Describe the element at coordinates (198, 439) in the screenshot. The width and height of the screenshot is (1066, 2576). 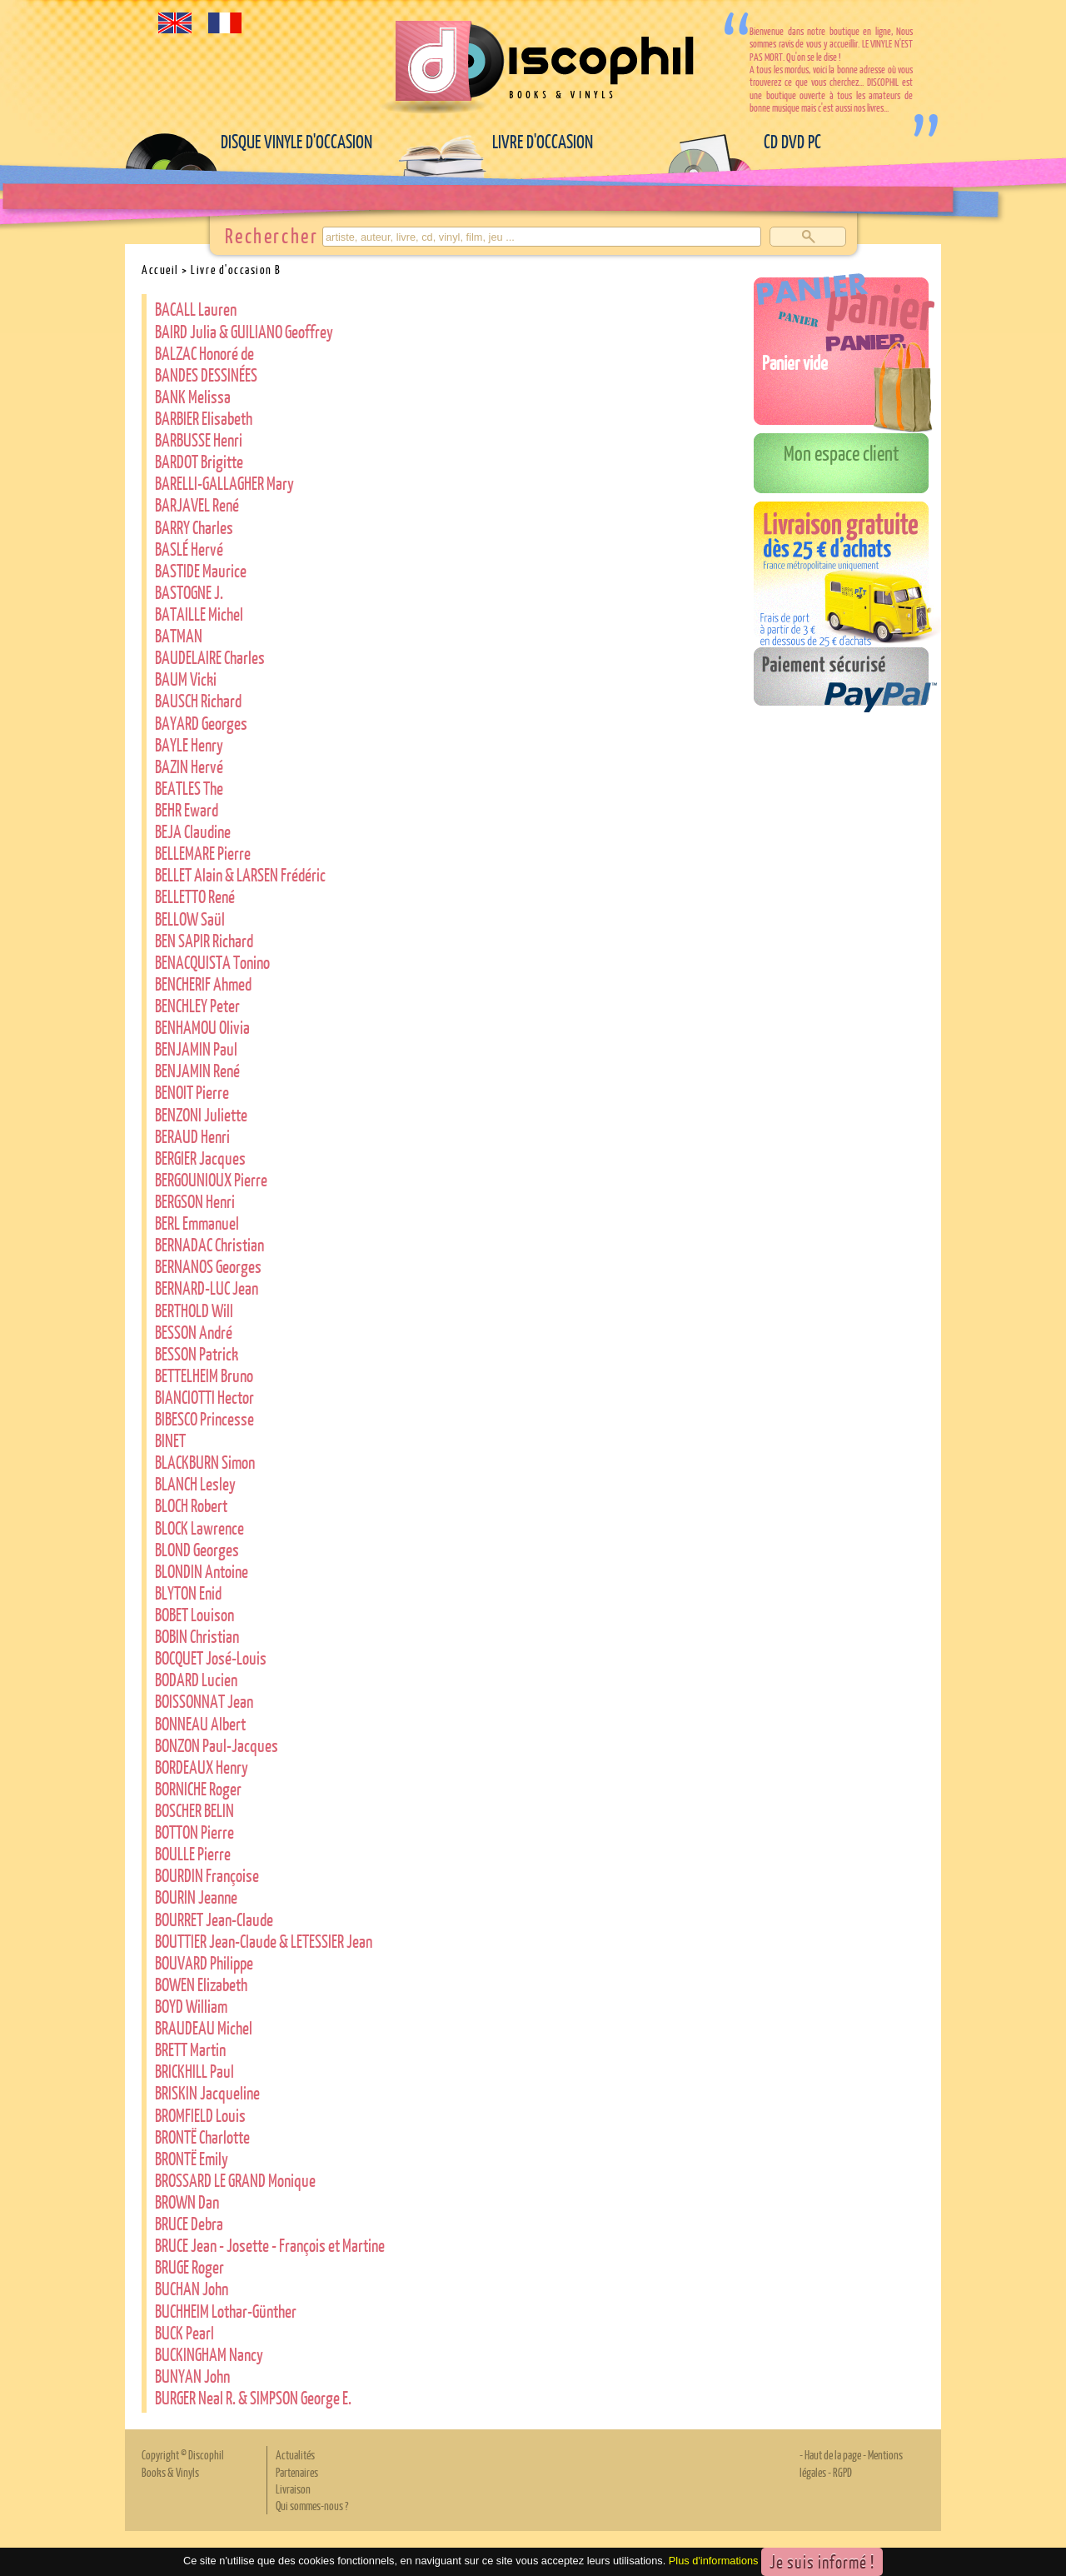
I see `BARBUSSE Henri` at that location.